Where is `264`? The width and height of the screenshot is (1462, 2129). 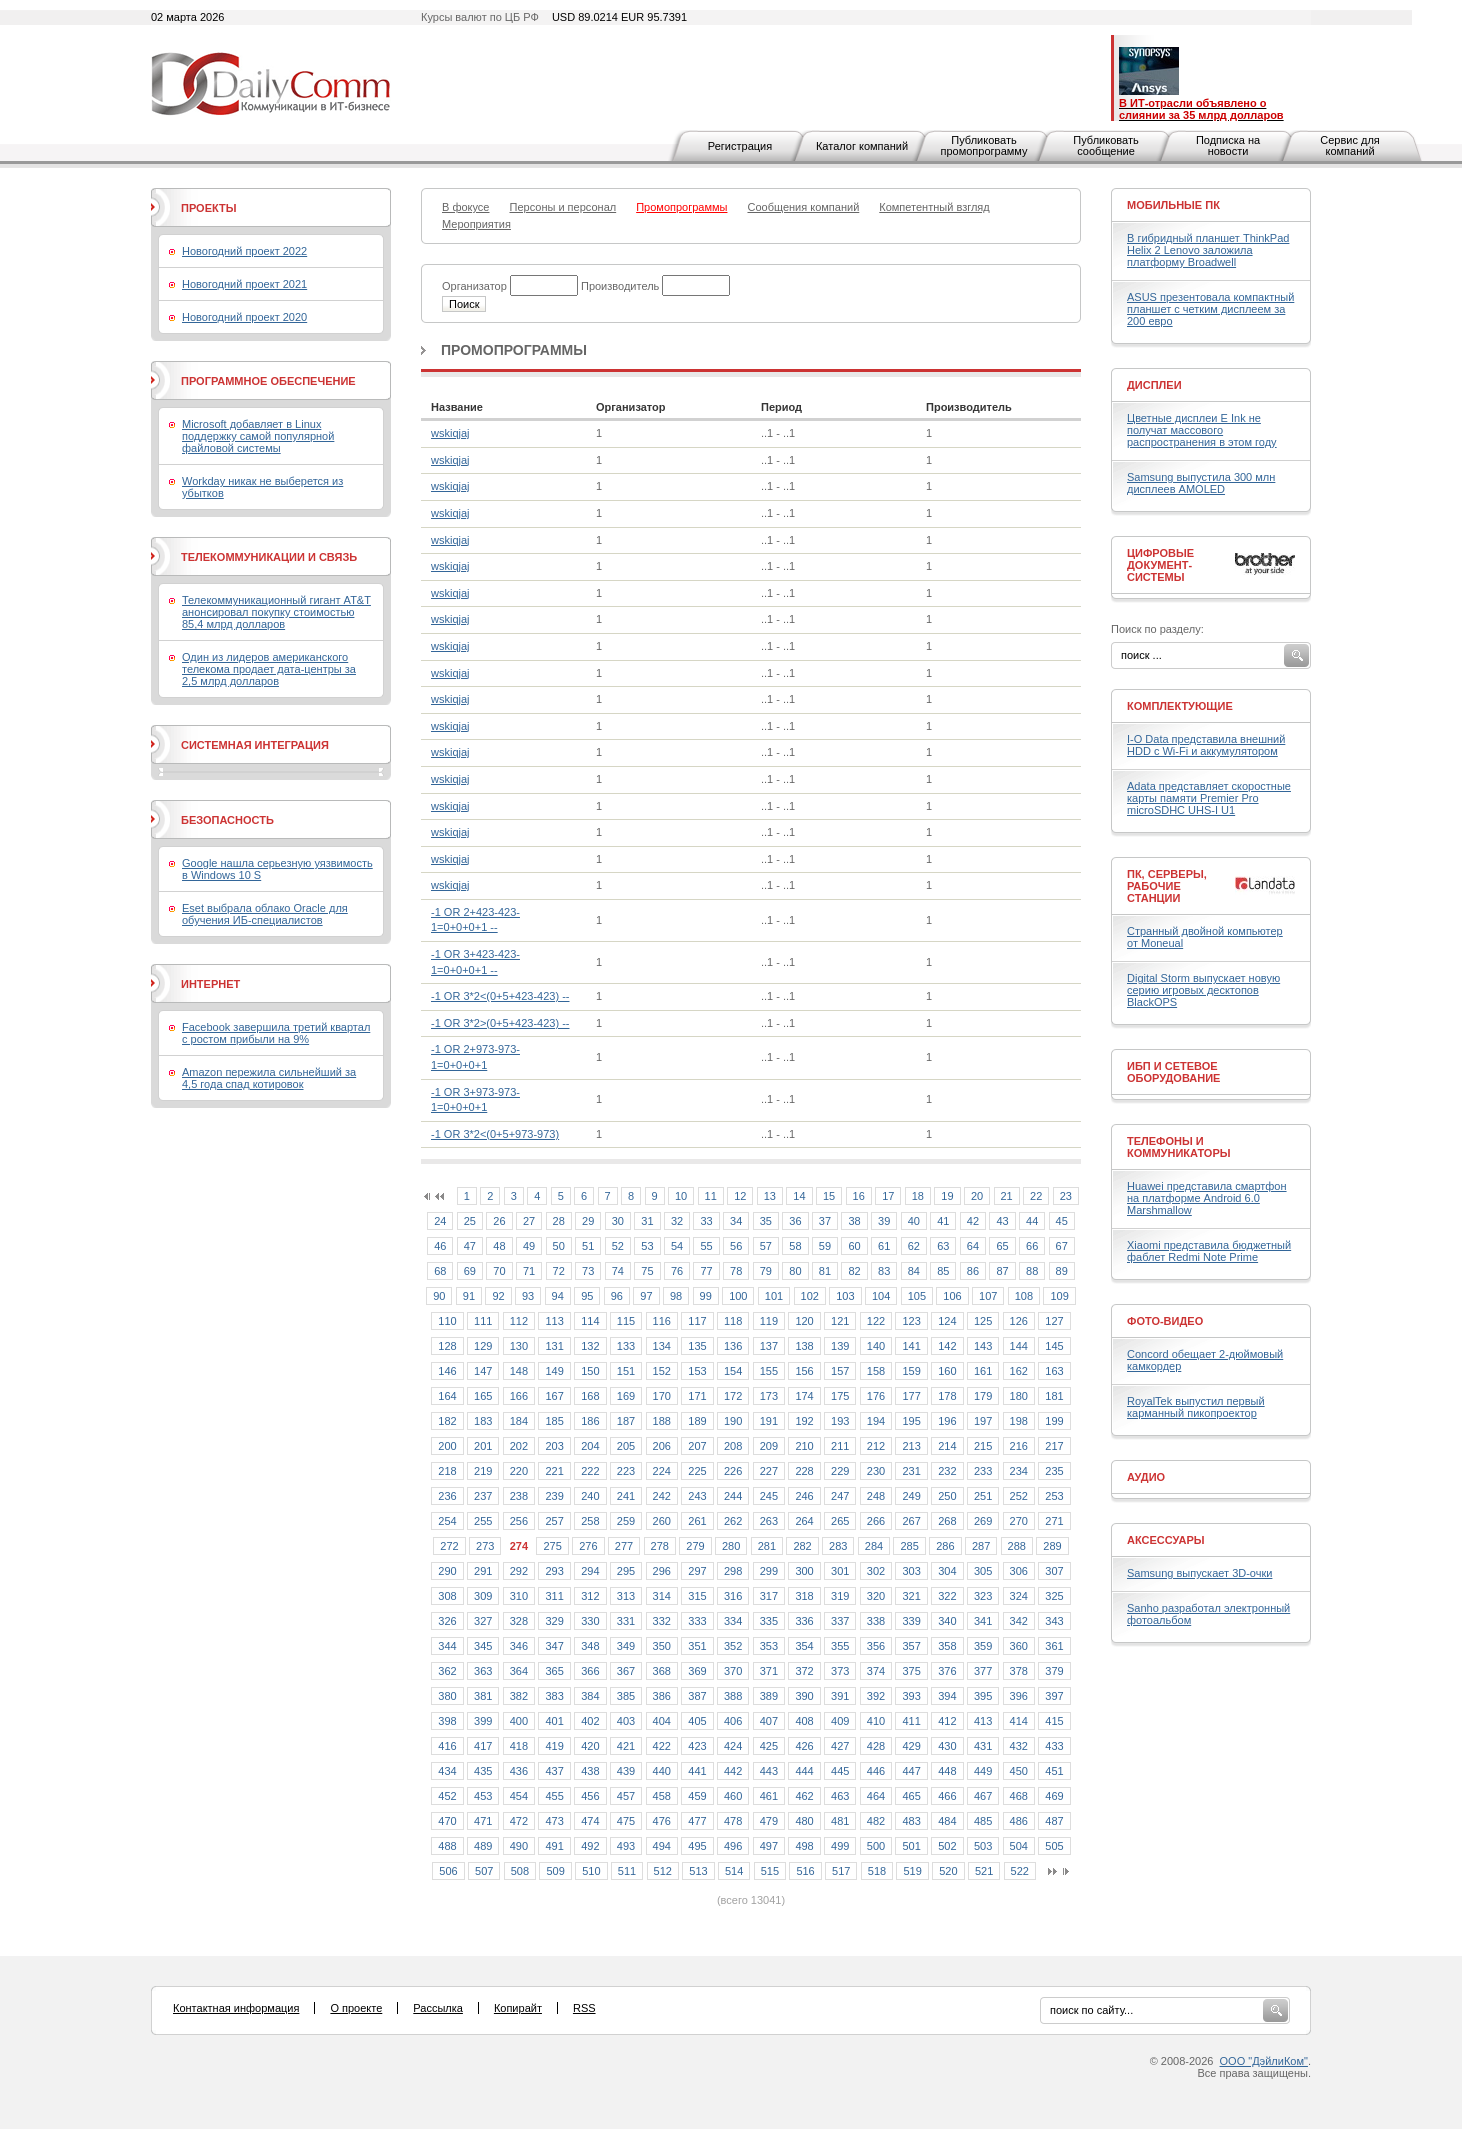 264 is located at coordinates (804, 1521).